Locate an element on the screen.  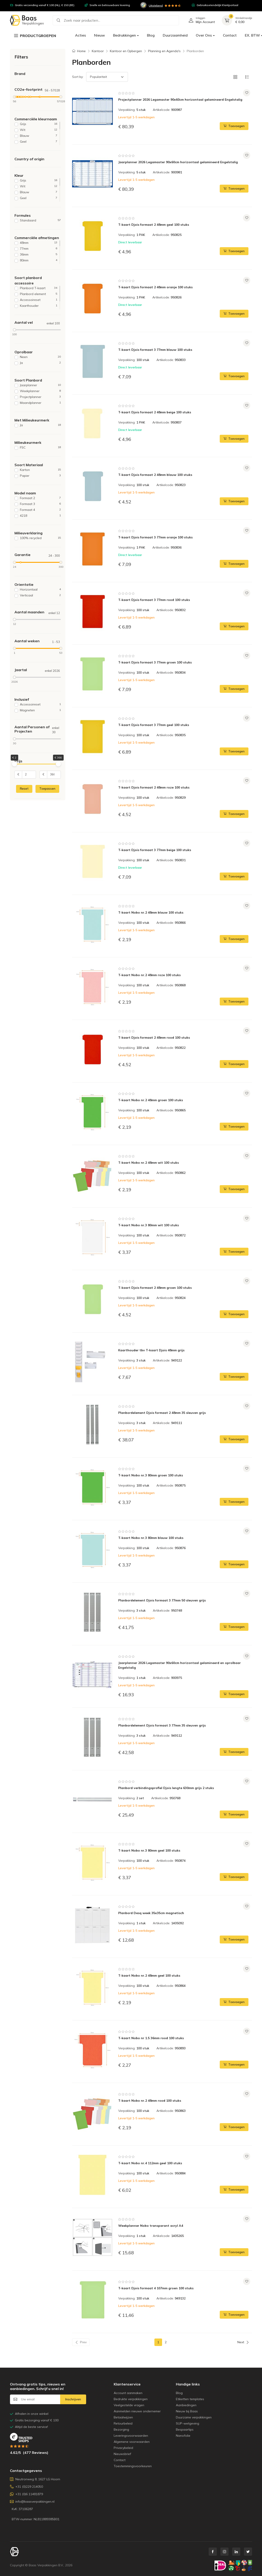
Grijs is located at coordinates (38, 124).